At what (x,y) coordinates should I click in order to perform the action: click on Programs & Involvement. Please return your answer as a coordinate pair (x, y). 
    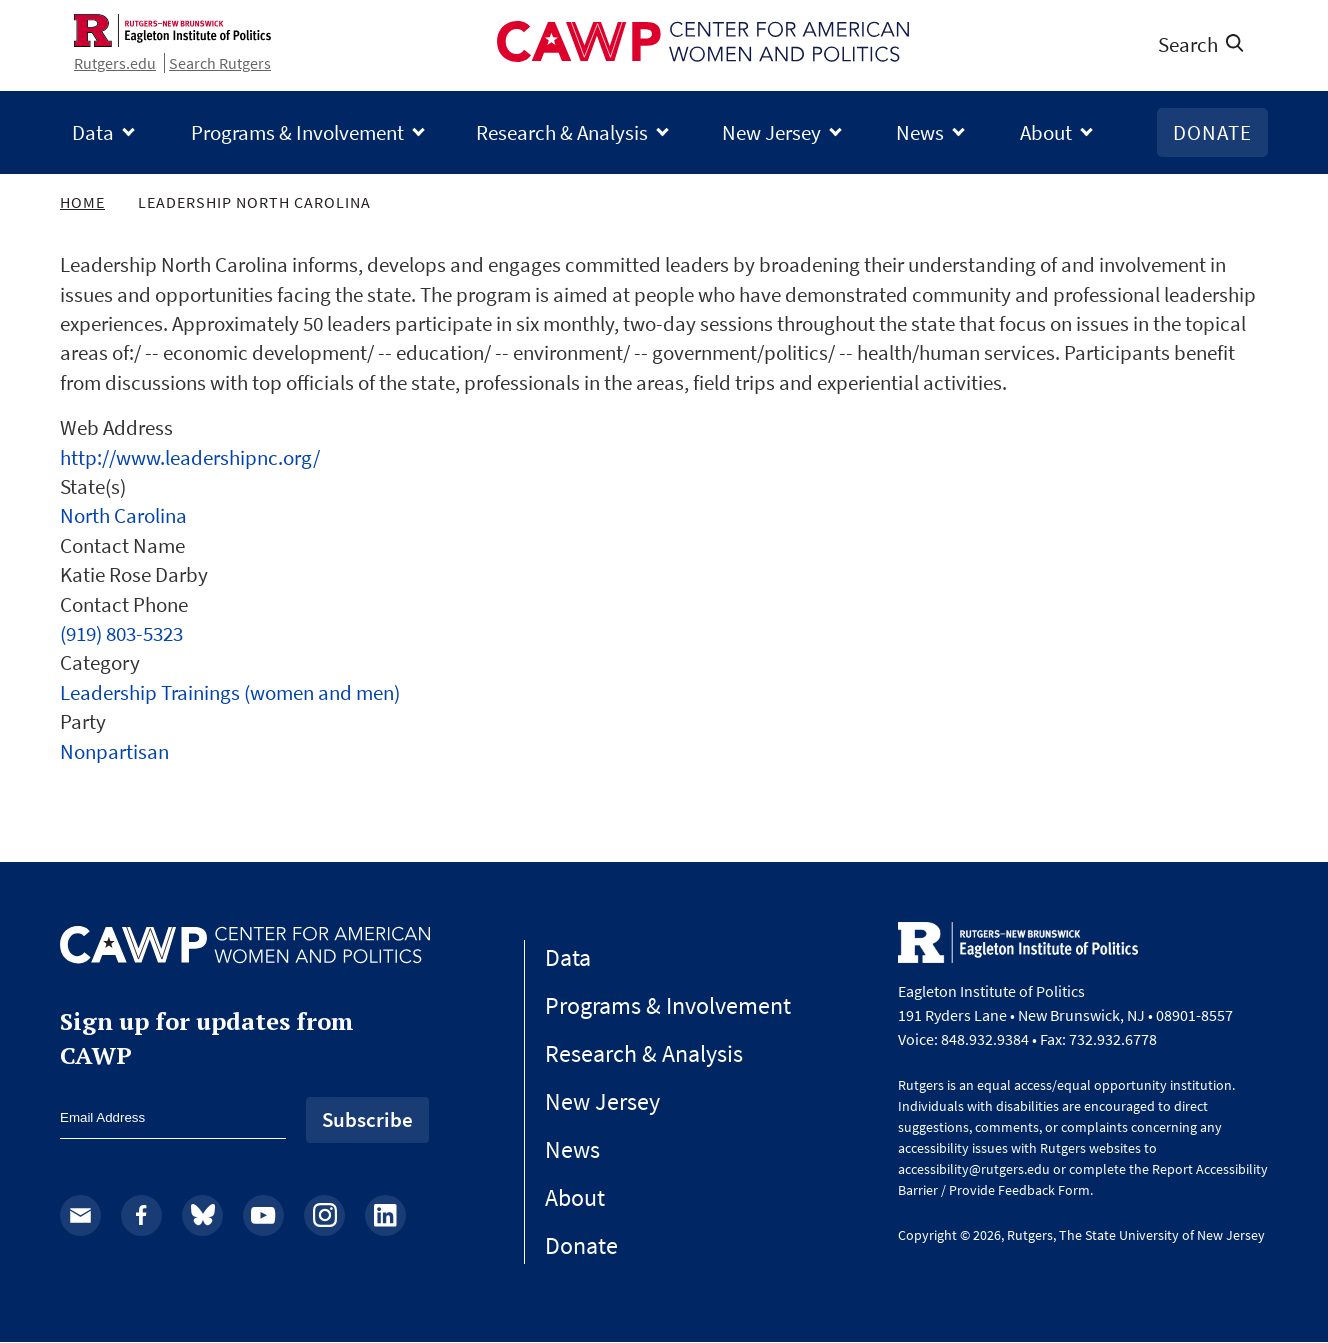
    Looking at the image, I should click on (297, 132).